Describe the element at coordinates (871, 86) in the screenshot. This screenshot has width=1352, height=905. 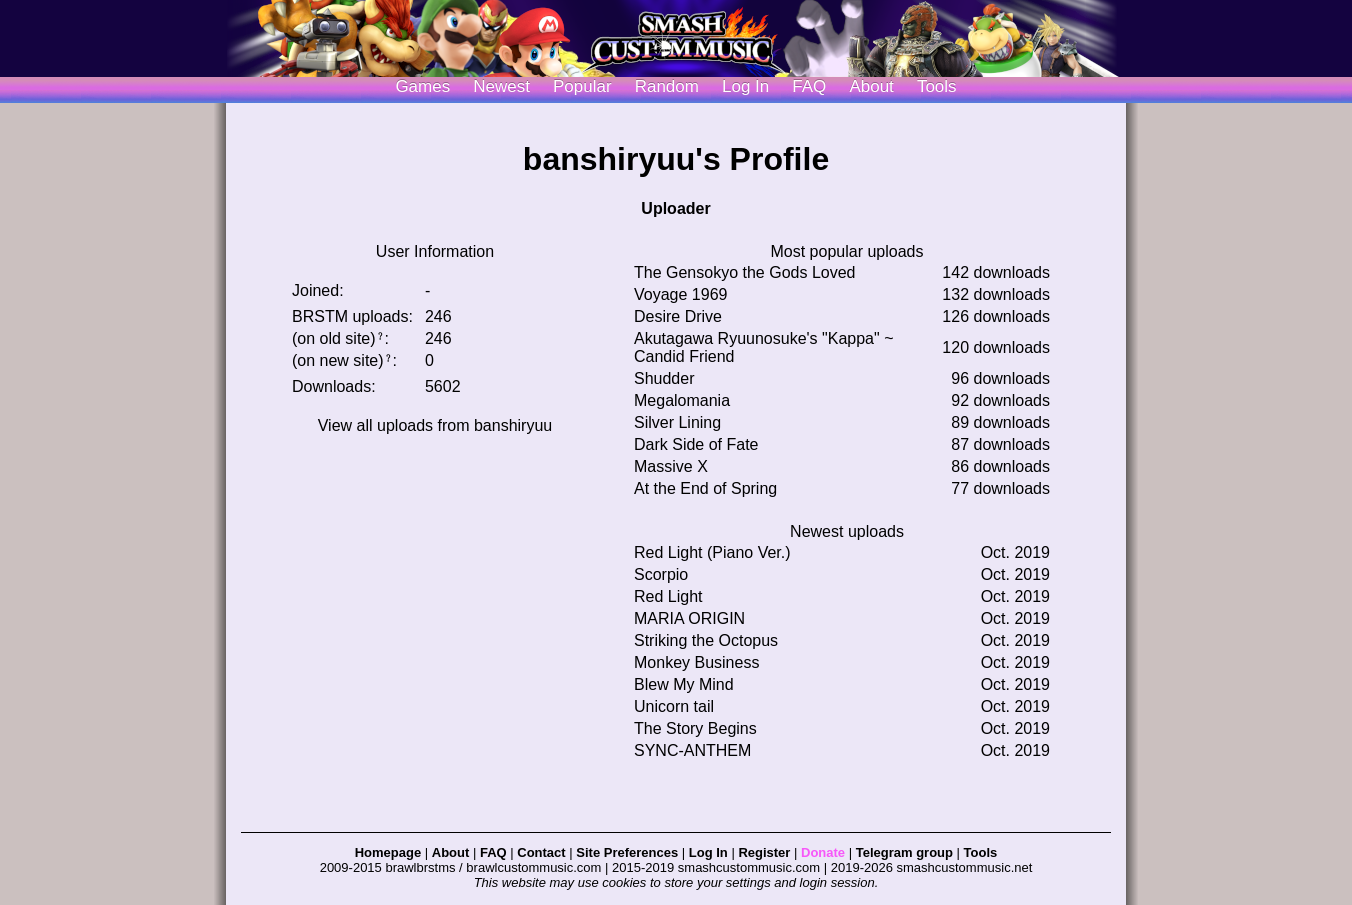
I see `About` at that location.